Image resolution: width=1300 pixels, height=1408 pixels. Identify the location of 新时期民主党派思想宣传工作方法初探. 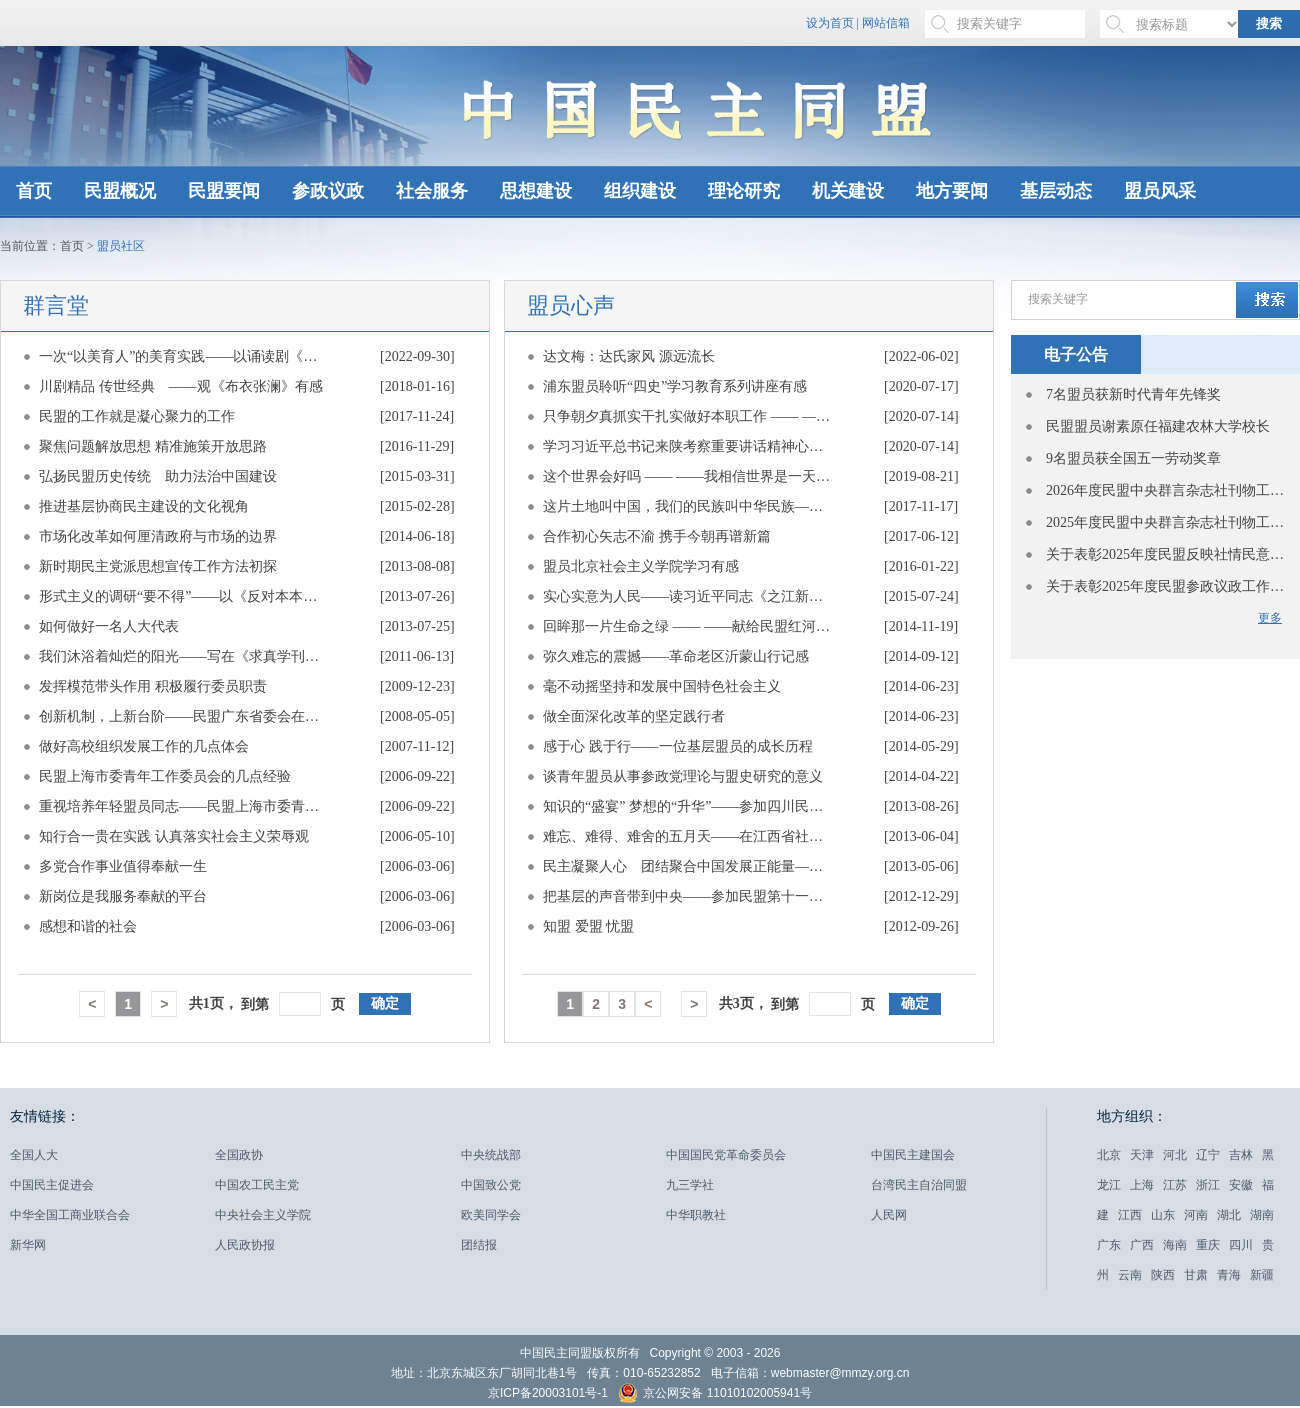
(158, 566).